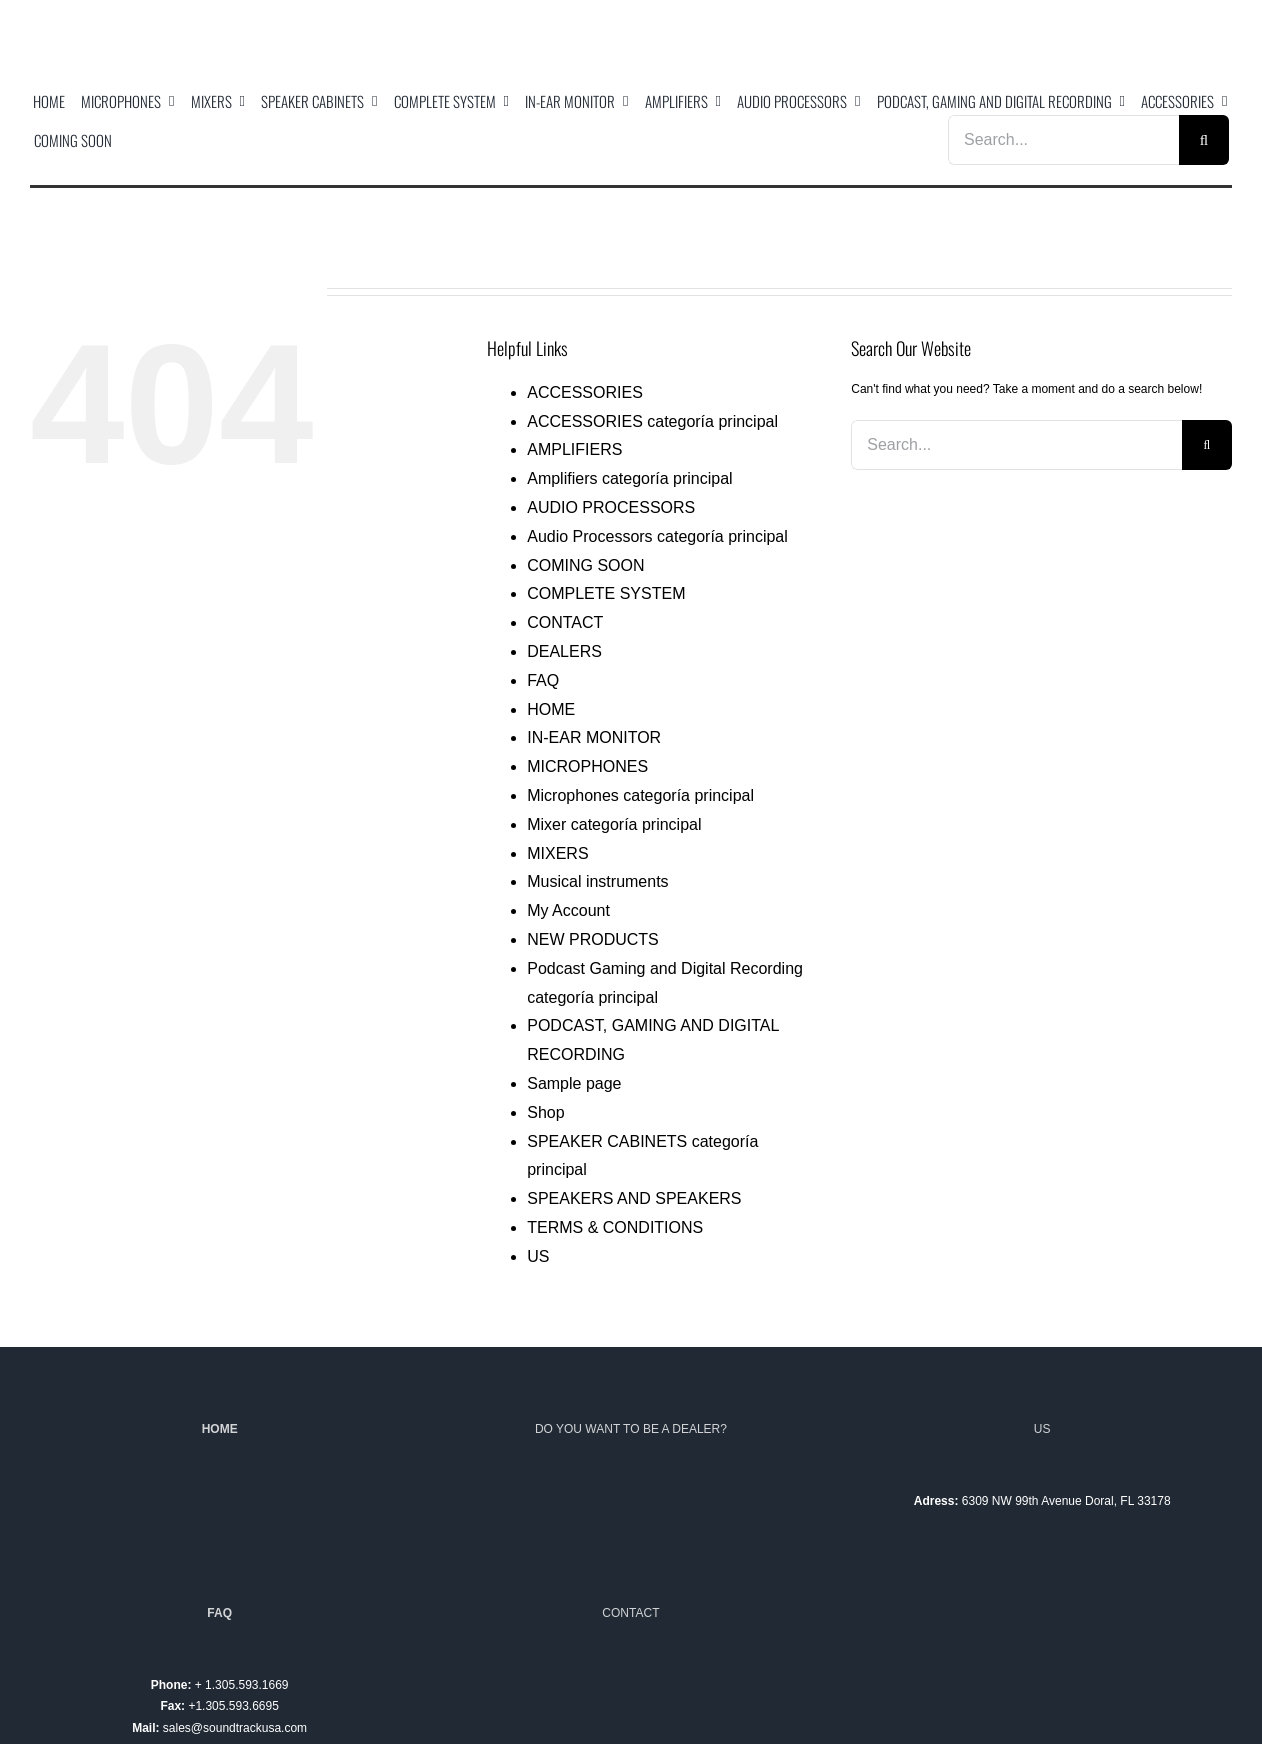 This screenshot has height=1744, width=1262. I want to click on FAQ, so click(543, 680).